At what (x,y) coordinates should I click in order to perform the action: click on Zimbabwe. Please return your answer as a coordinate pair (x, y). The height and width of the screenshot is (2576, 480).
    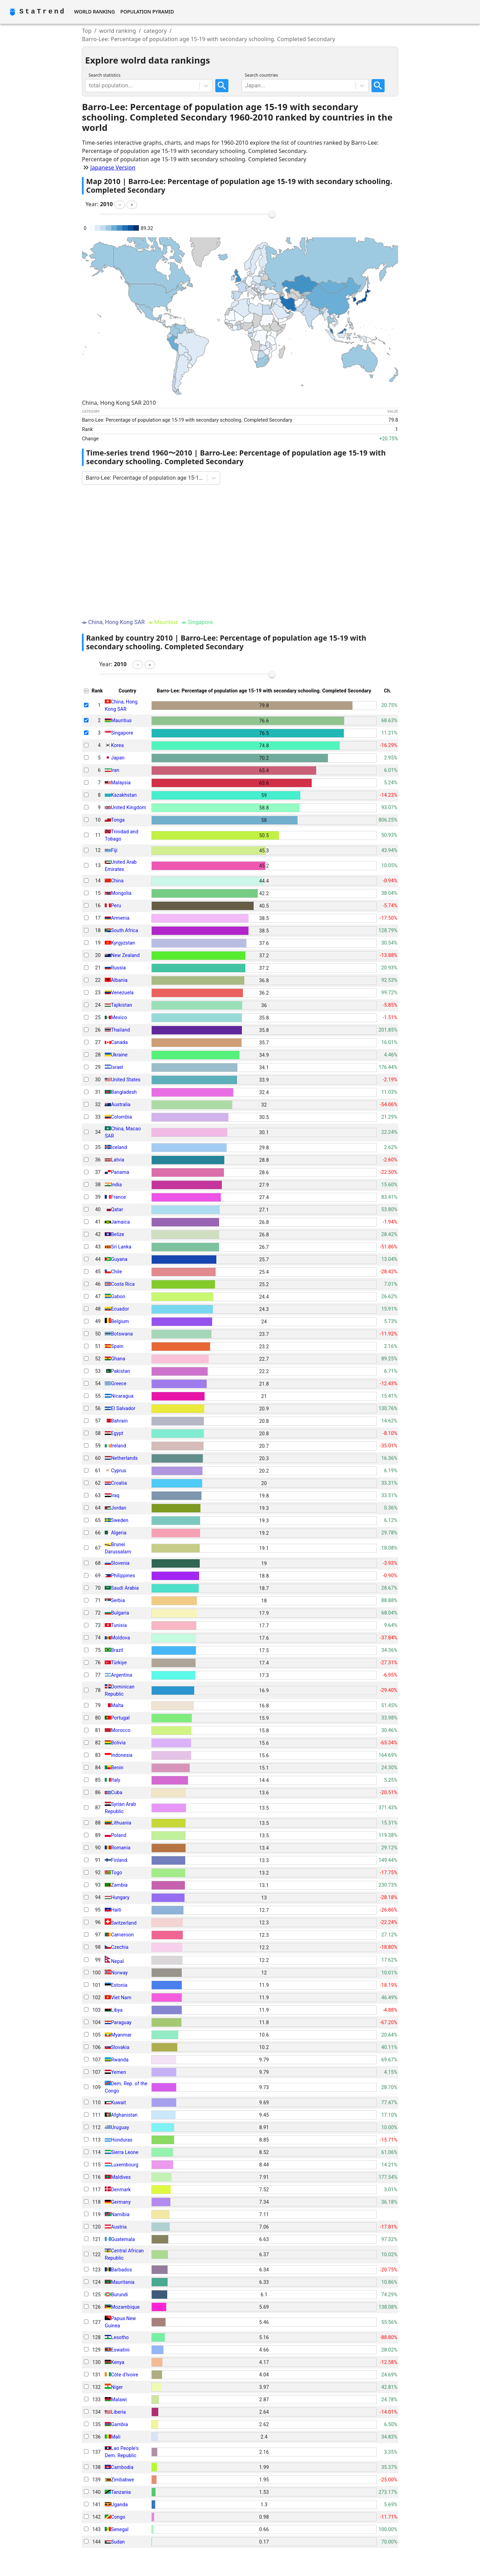
    Looking at the image, I should click on (122, 2479).